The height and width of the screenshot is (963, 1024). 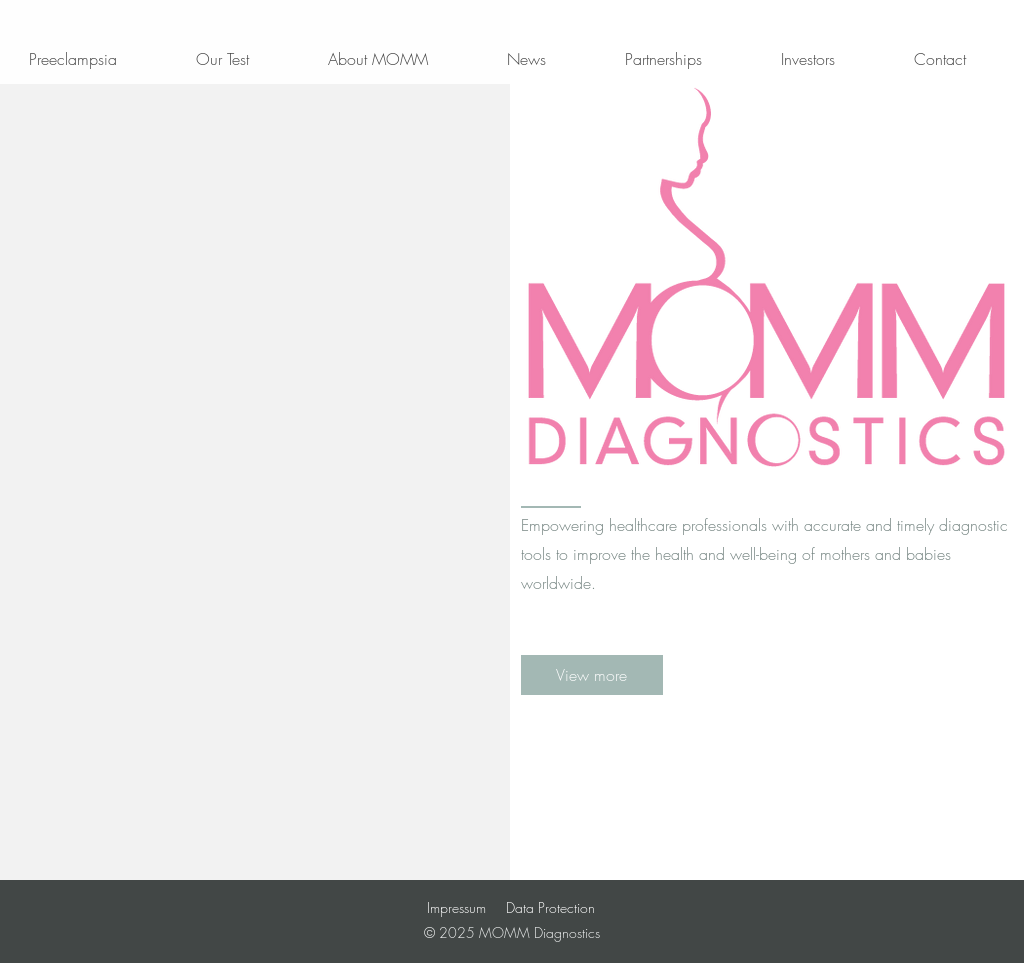 What do you see at coordinates (592, 675) in the screenshot?
I see `[View more]` at bounding box center [592, 675].